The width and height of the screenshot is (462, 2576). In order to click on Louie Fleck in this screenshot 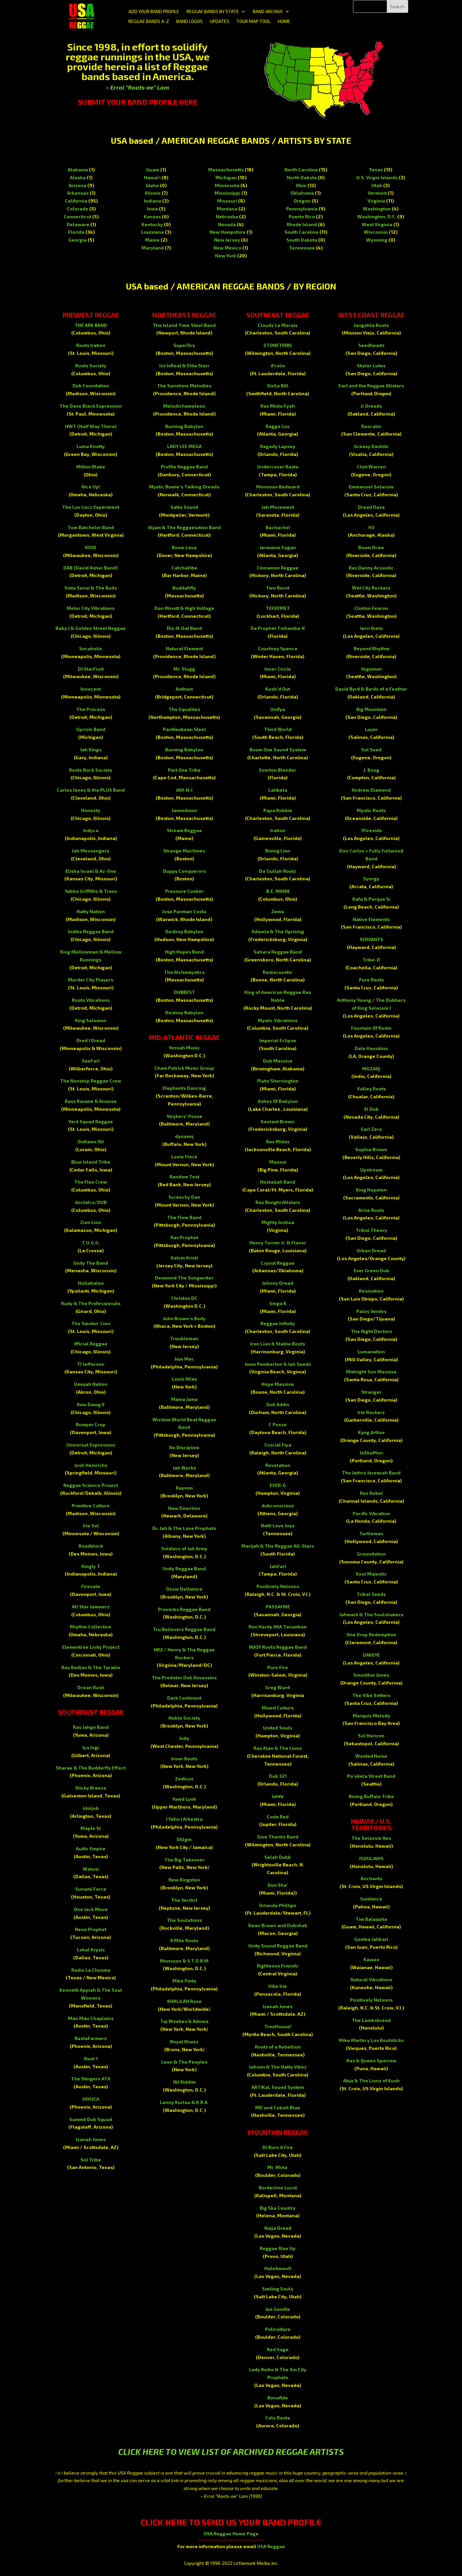, I will do `click(184, 1156)`.